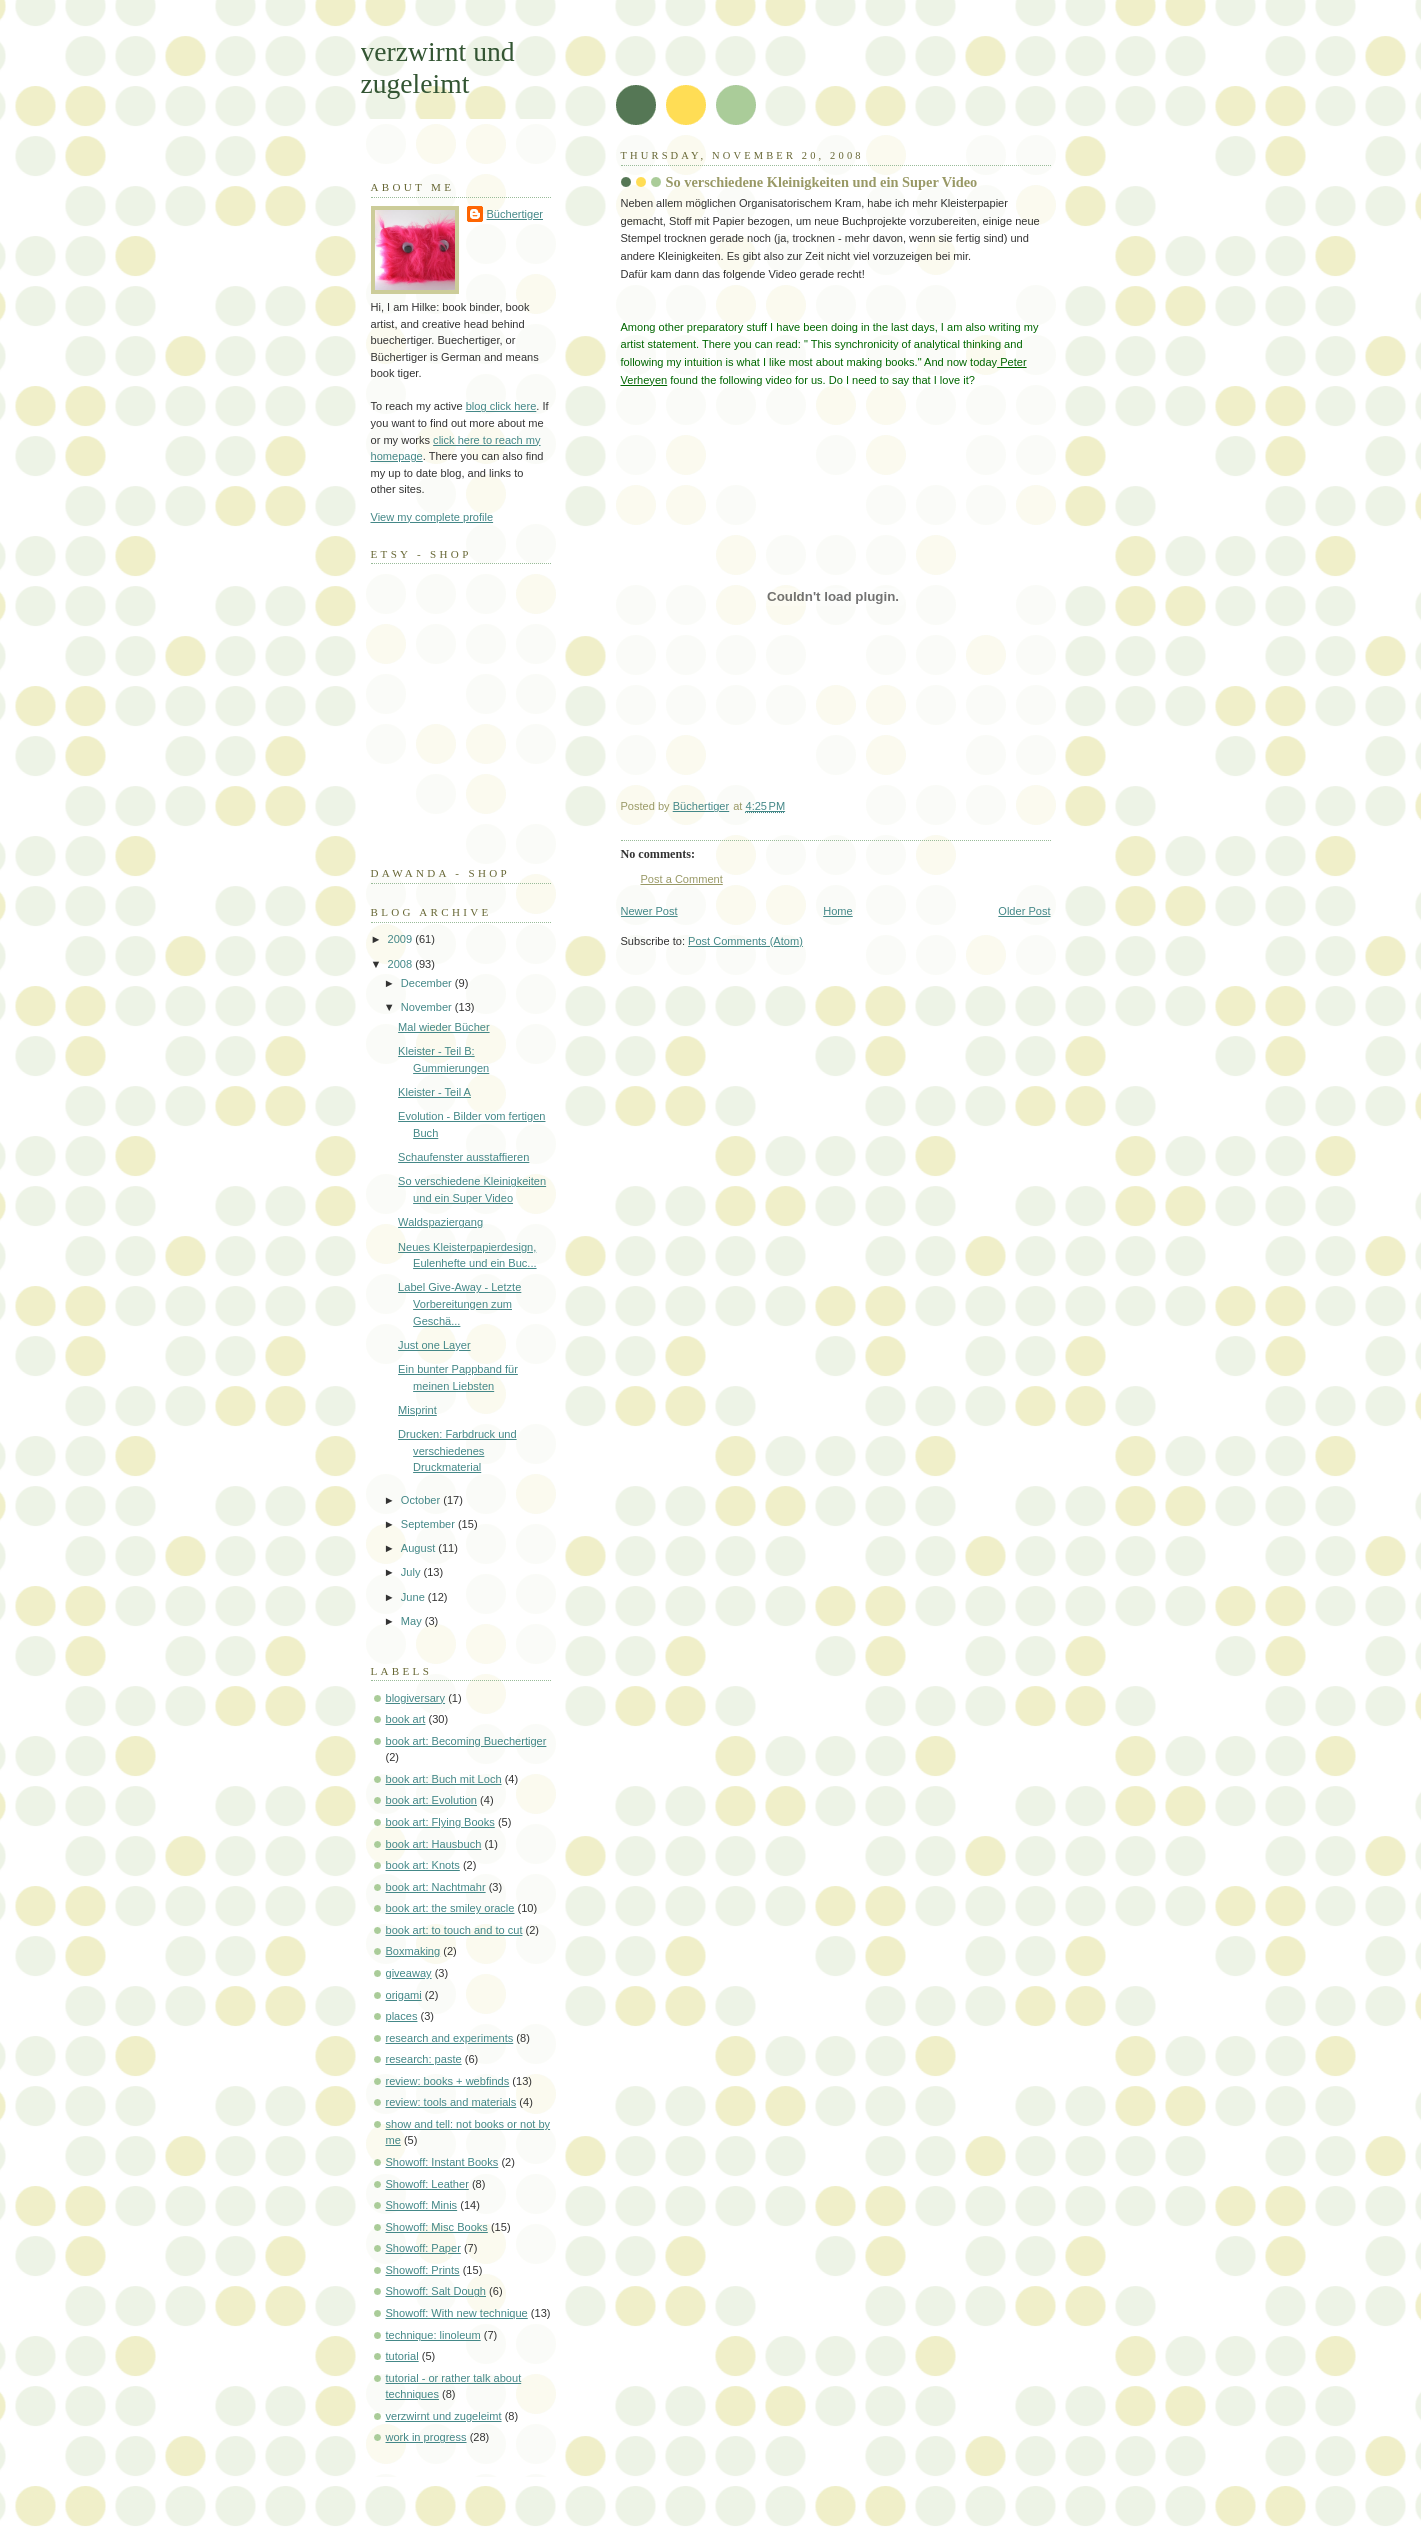 This screenshot has width=1421, height=2527. Describe the element at coordinates (433, 2335) in the screenshot. I see `technique: linoleum` at that location.